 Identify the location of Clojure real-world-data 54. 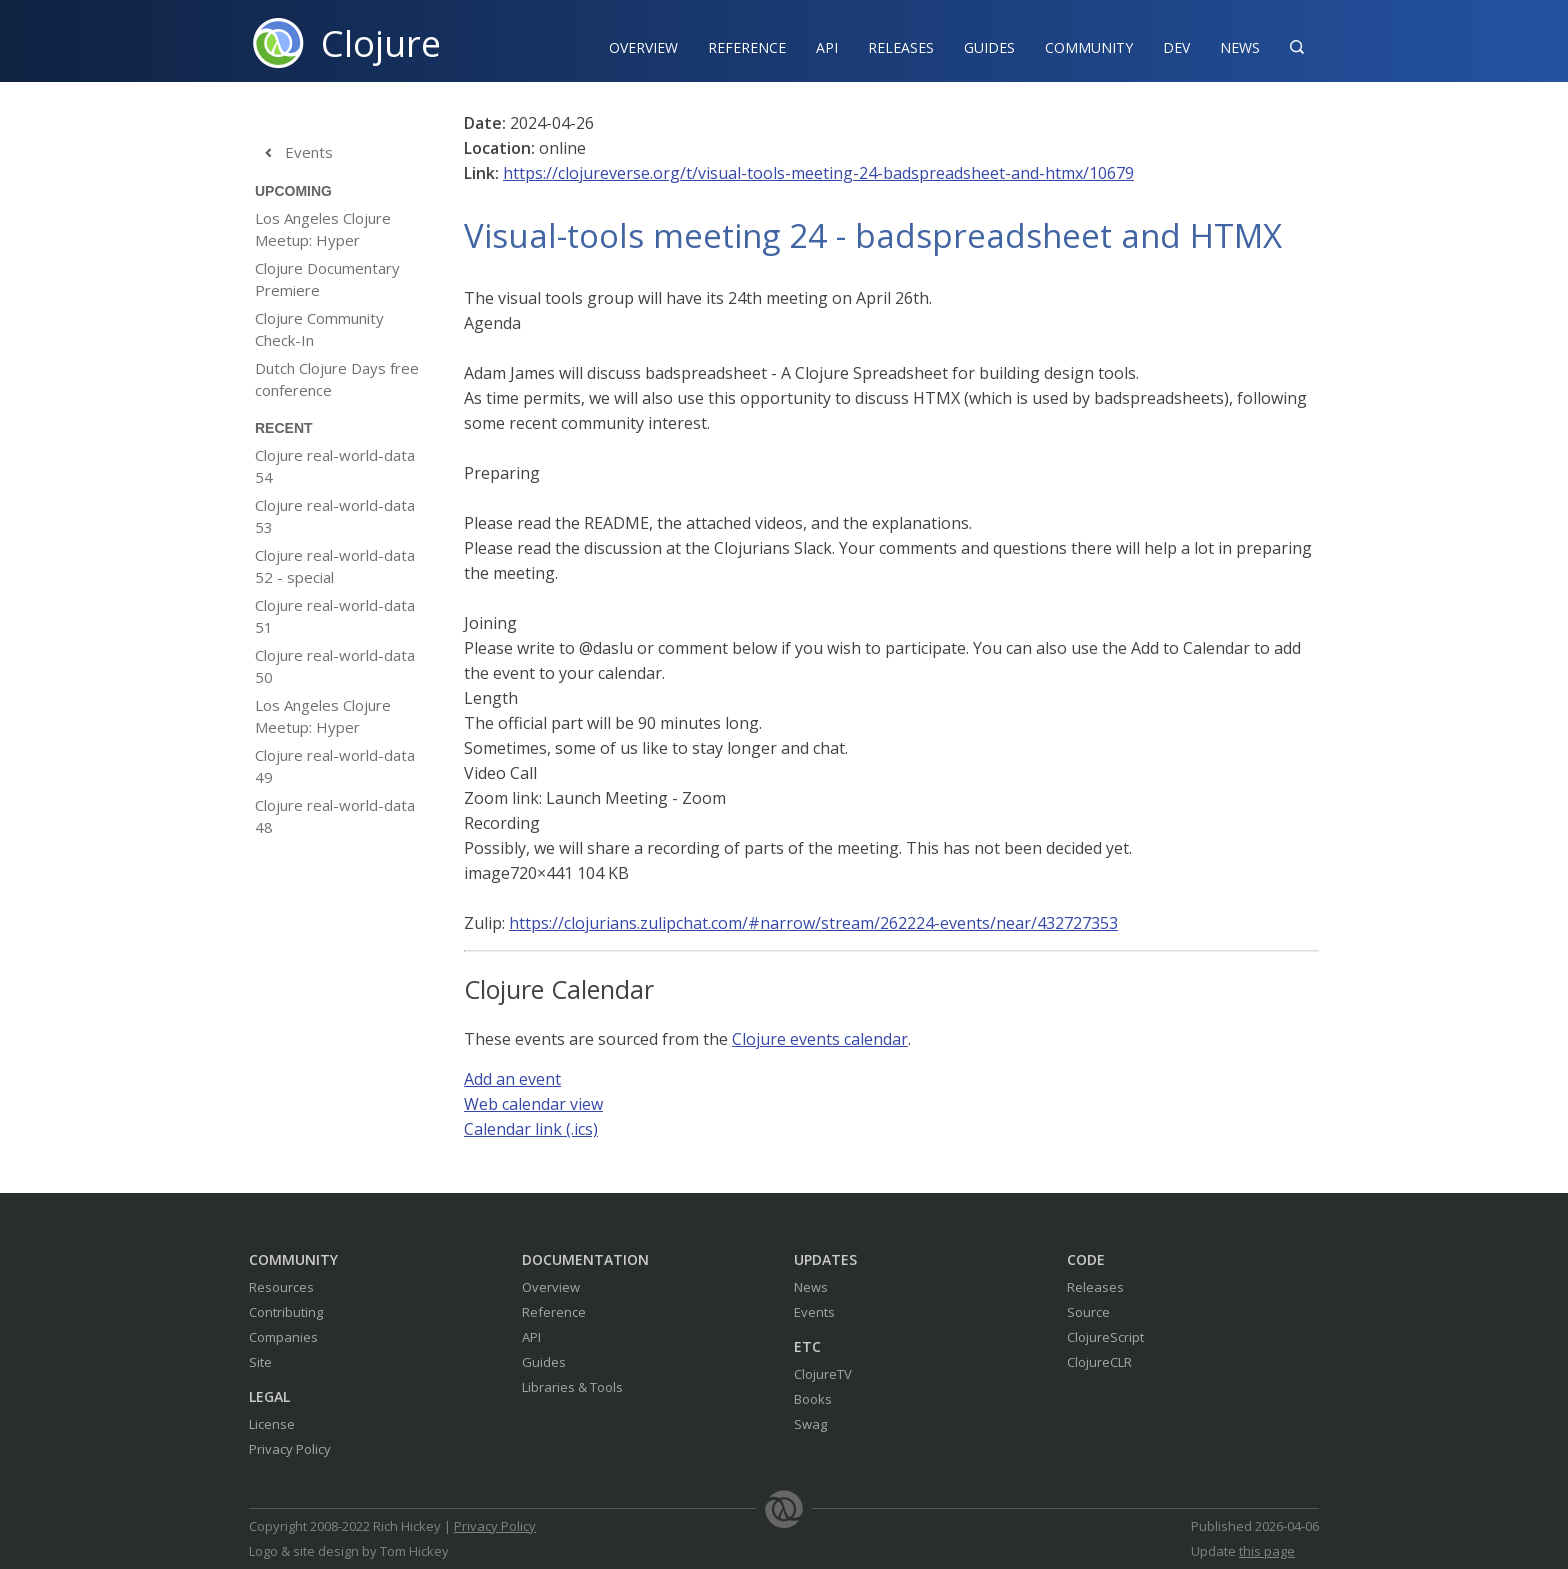
(335, 466).